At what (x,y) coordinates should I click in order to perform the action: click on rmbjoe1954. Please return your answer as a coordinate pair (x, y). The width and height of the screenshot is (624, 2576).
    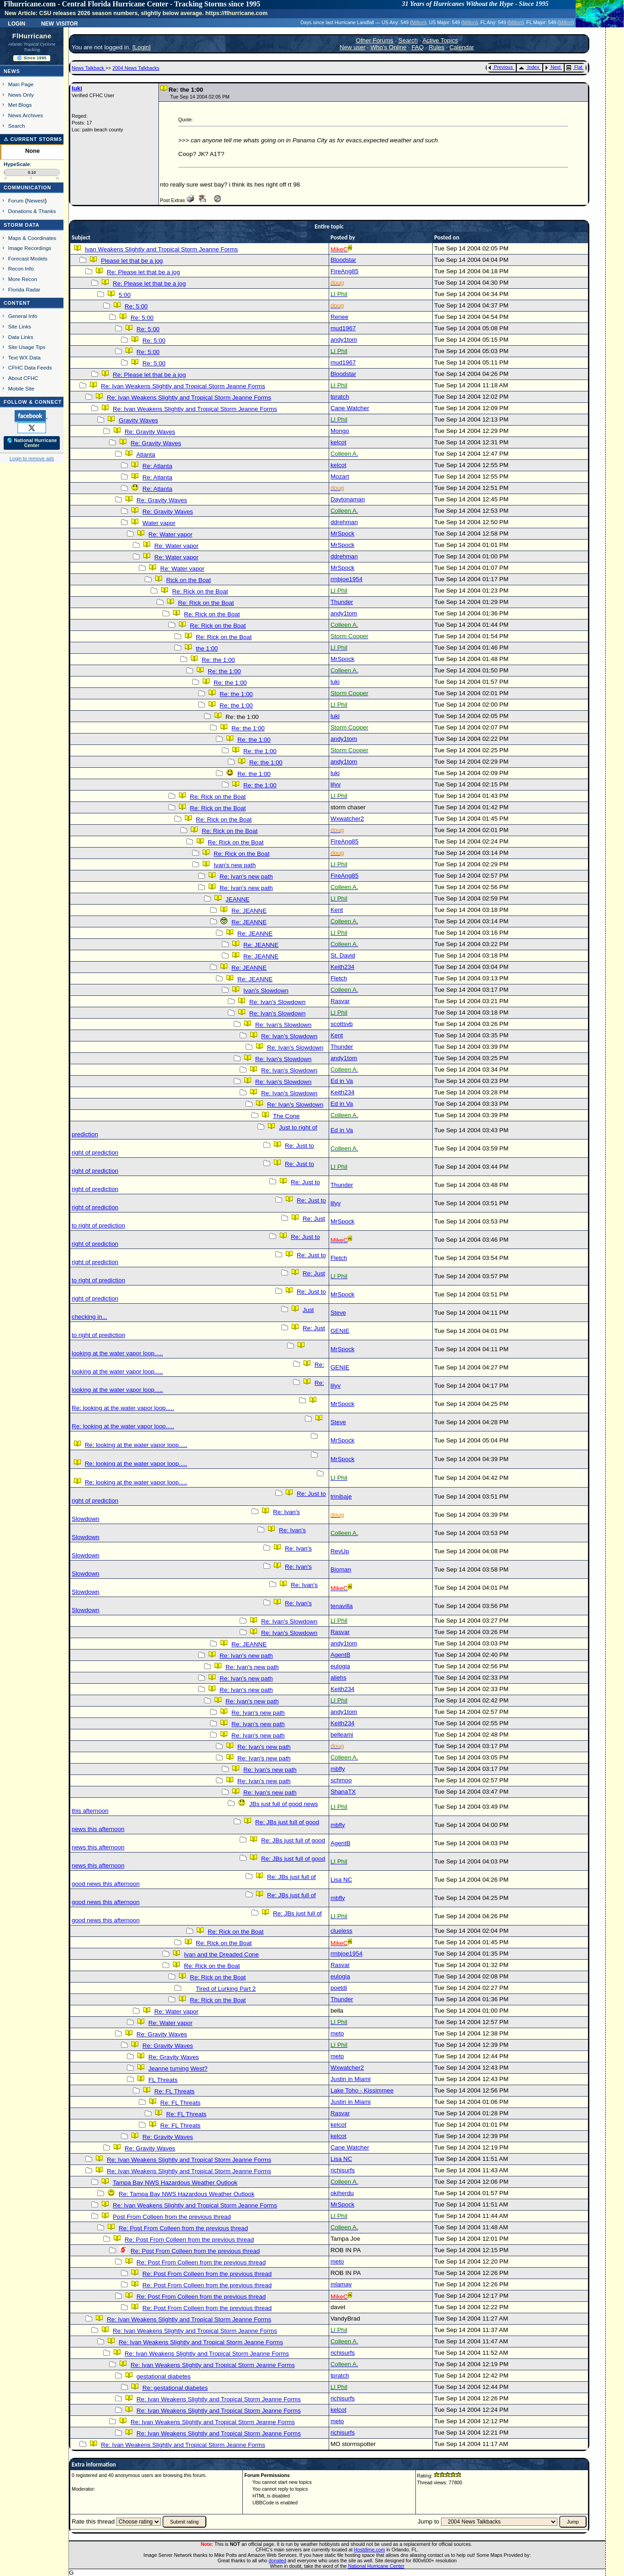
    Looking at the image, I should click on (346, 579).